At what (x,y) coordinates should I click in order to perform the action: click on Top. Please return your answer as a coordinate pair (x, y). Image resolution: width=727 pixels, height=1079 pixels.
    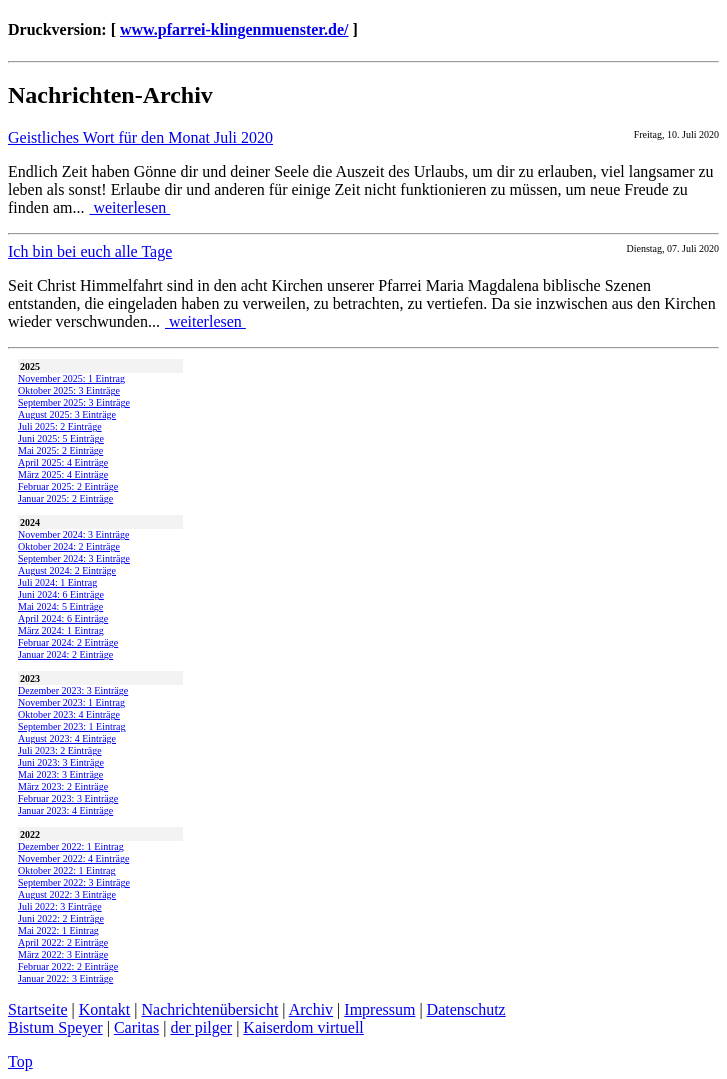
    Looking at the image, I should click on (20, 1061).